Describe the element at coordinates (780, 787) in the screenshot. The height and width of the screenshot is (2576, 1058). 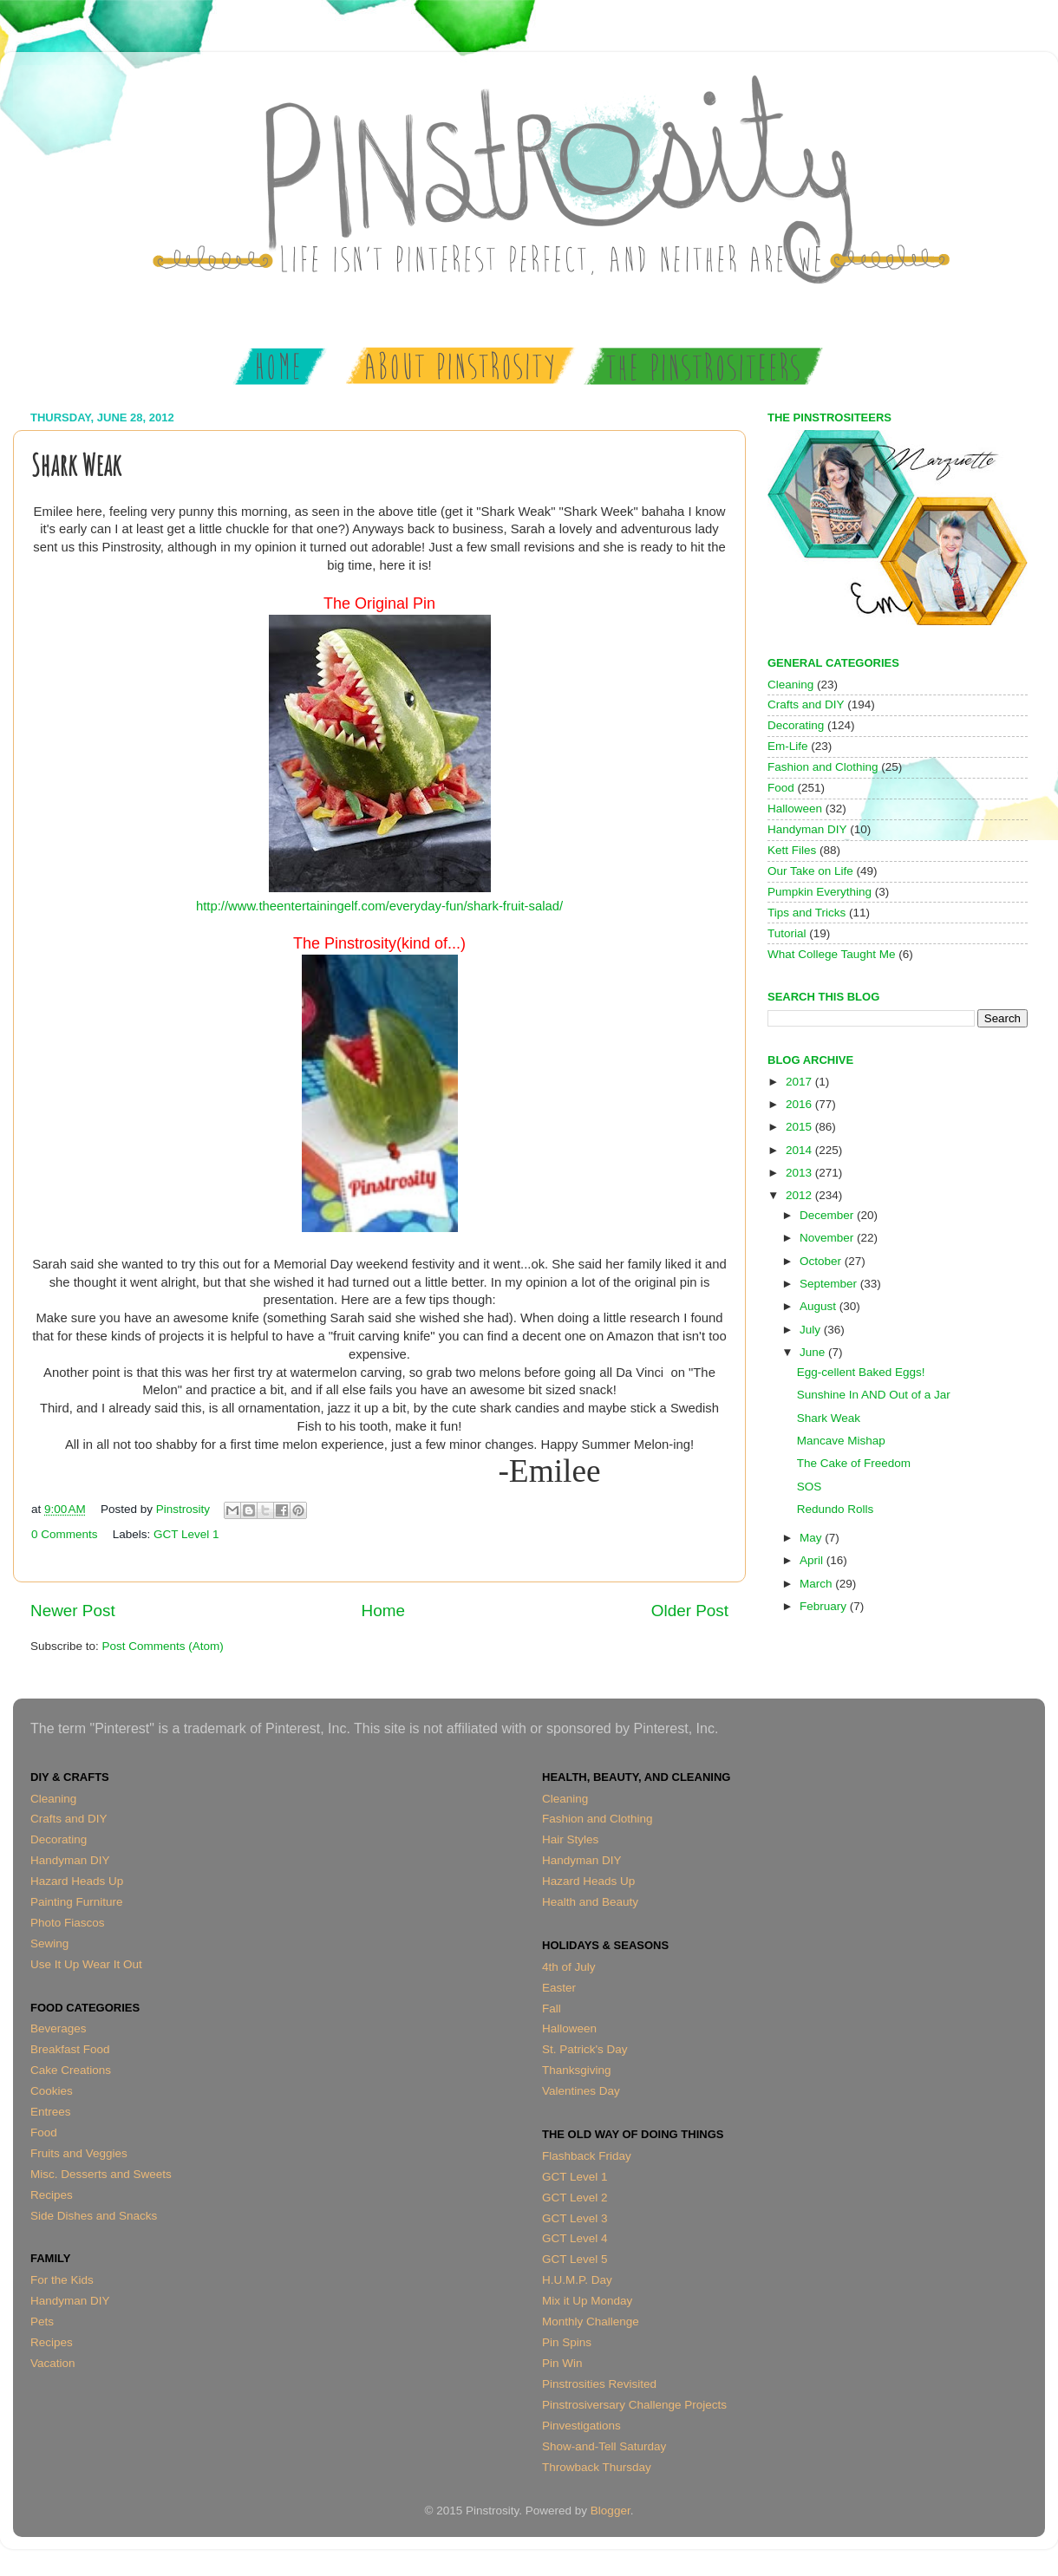
I see `Food` at that location.